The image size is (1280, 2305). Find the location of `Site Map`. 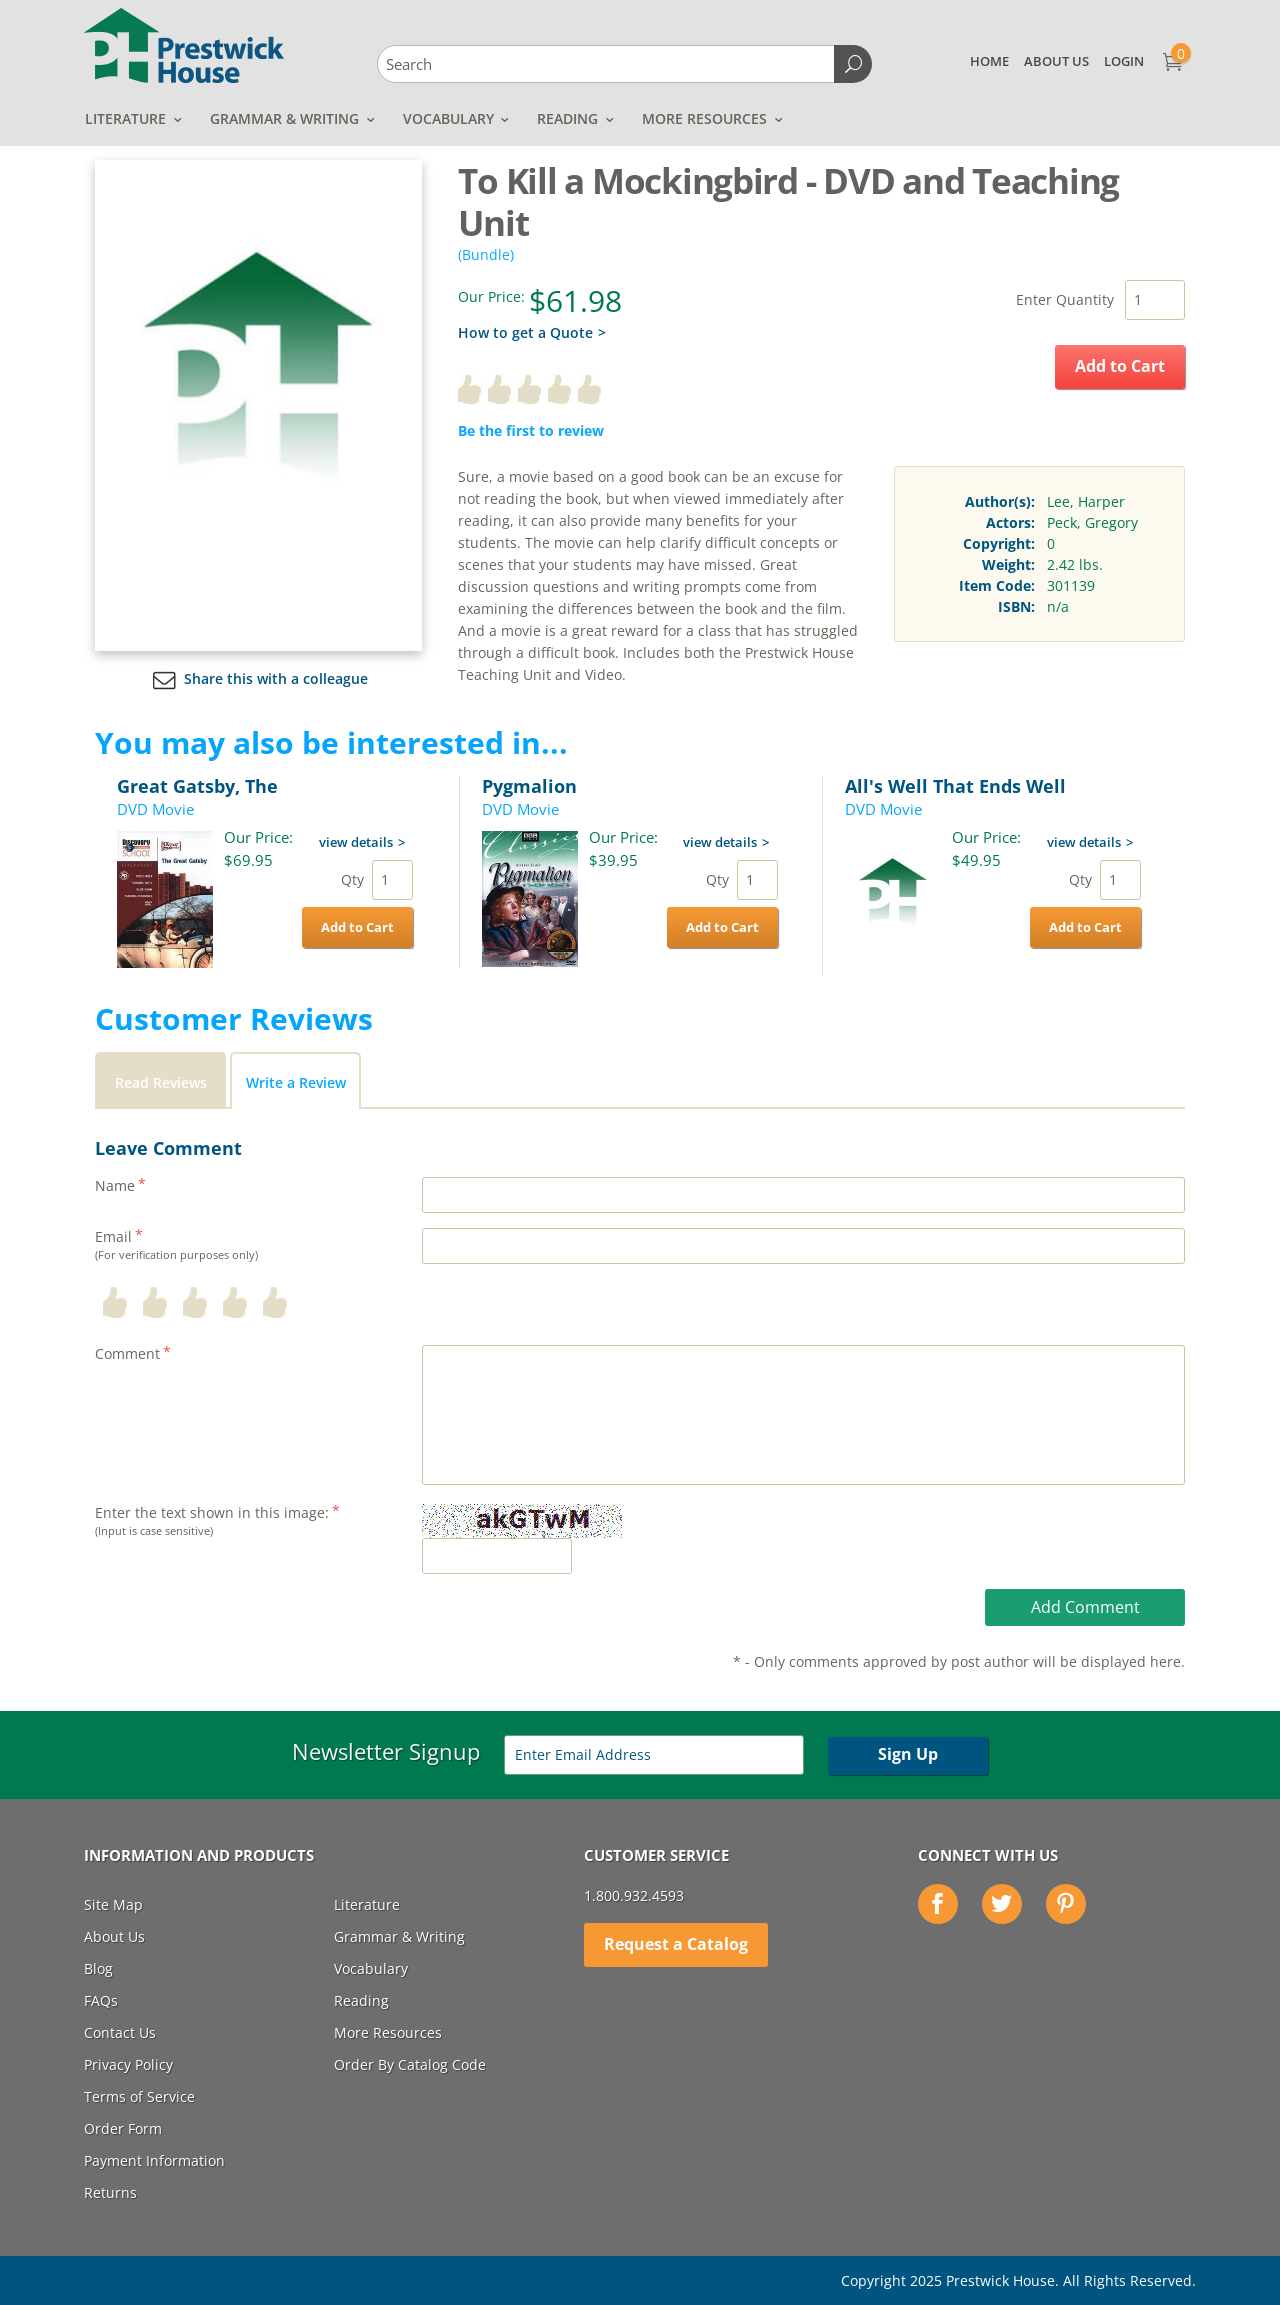

Site Map is located at coordinates (113, 1904).